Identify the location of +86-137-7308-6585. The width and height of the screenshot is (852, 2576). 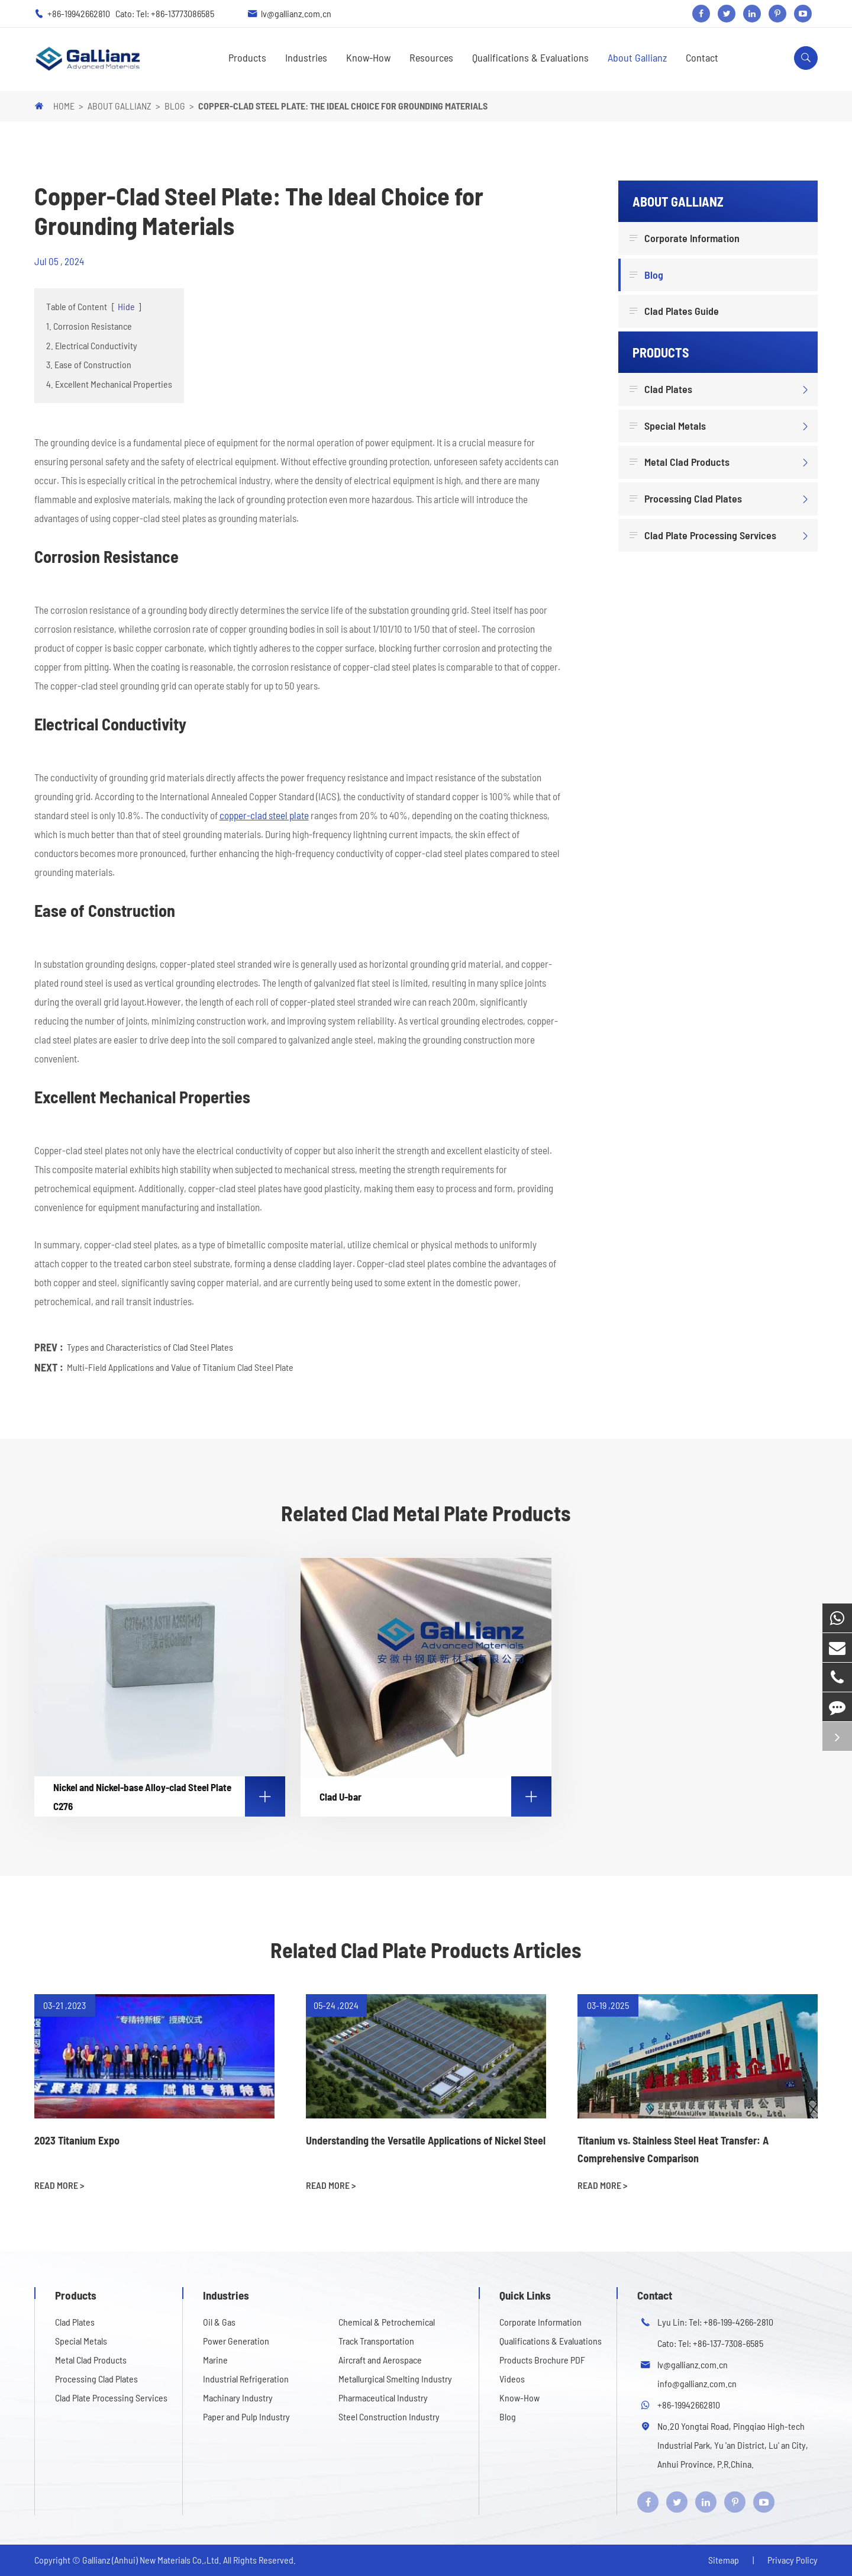
(728, 2343).